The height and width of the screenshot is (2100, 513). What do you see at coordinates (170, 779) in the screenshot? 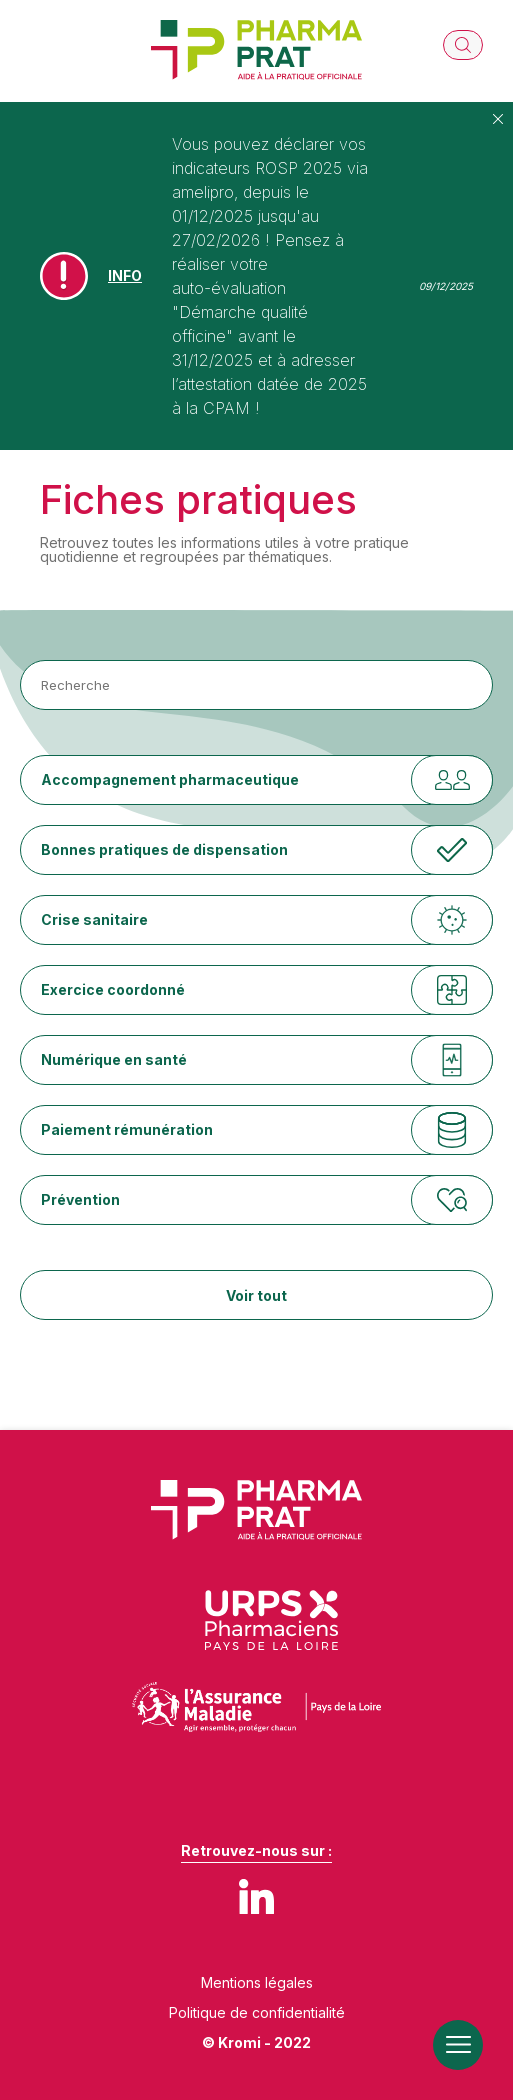
I see `Accompagnement pharmaceutique` at bounding box center [170, 779].